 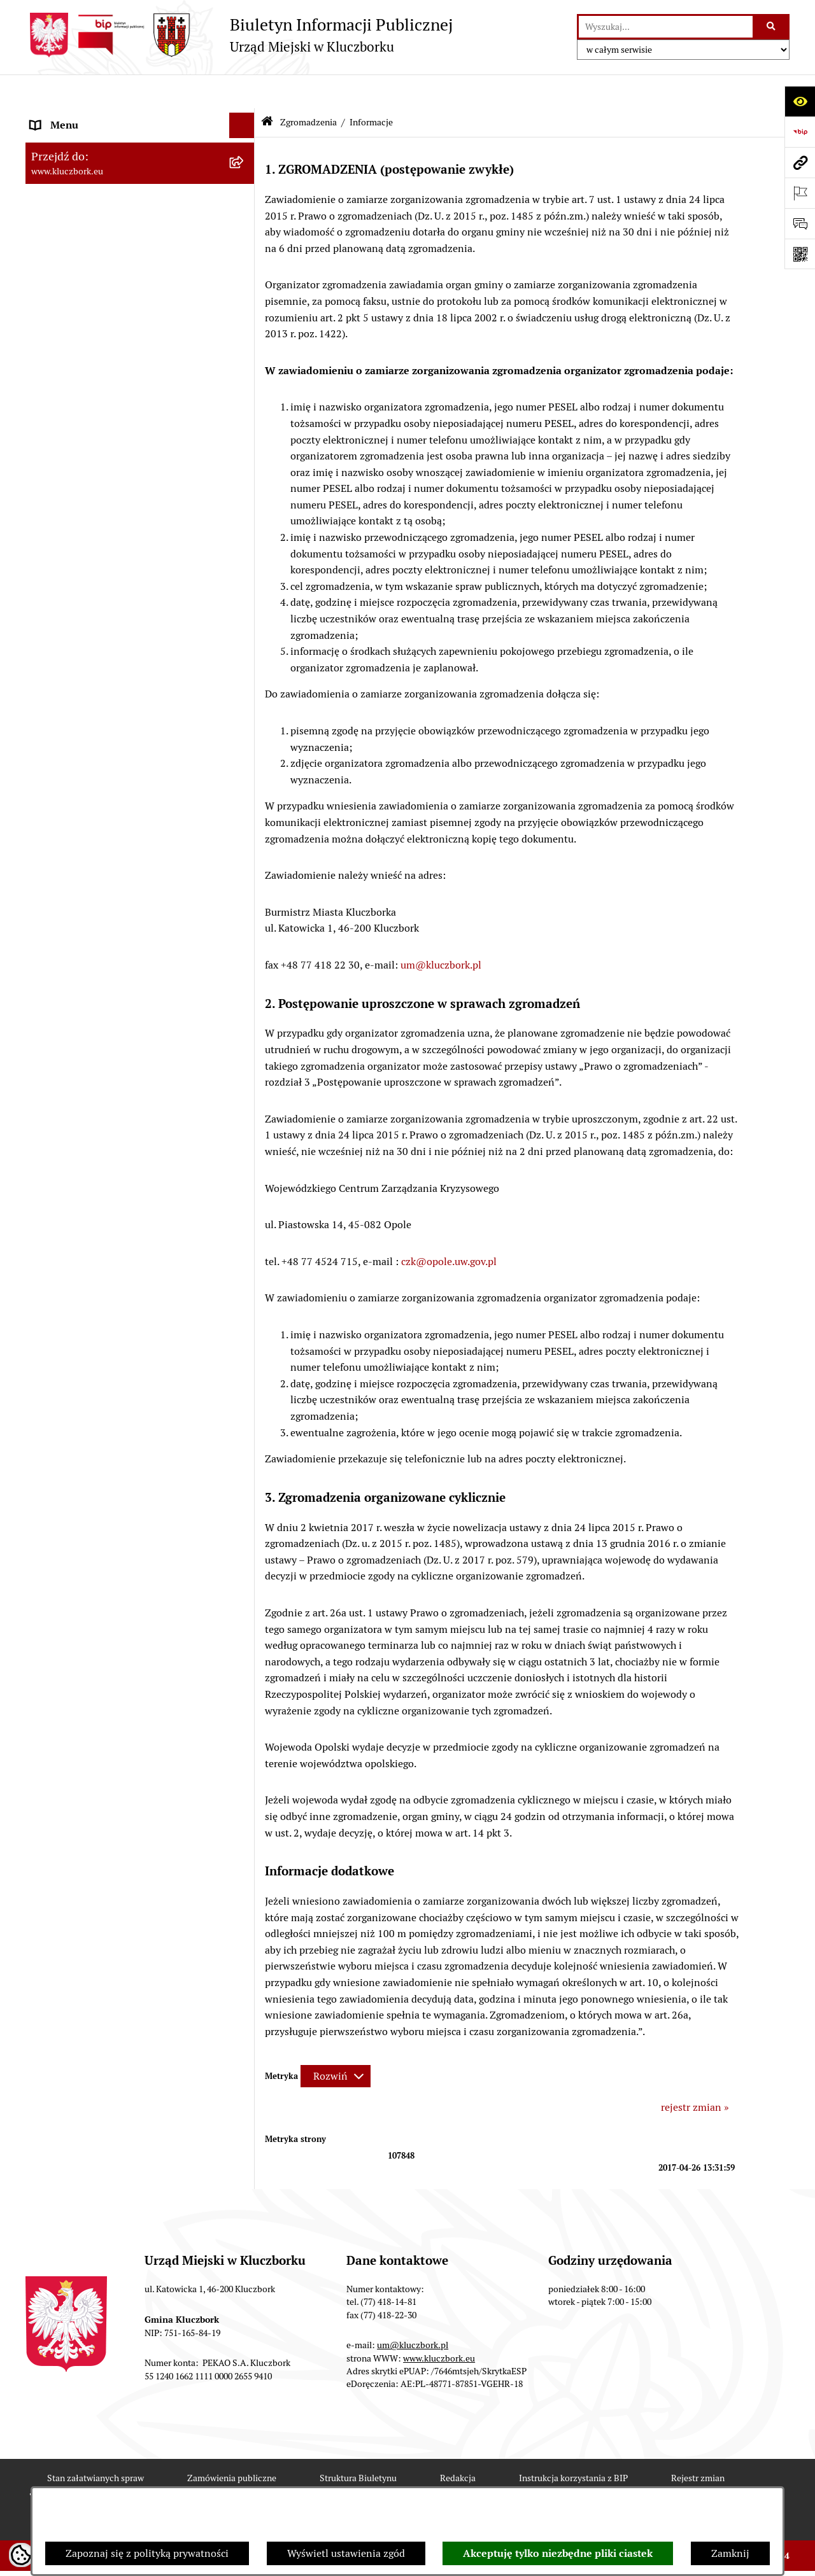 What do you see at coordinates (47, 753) in the screenshot?
I see `Petycje [menuitem]` at bounding box center [47, 753].